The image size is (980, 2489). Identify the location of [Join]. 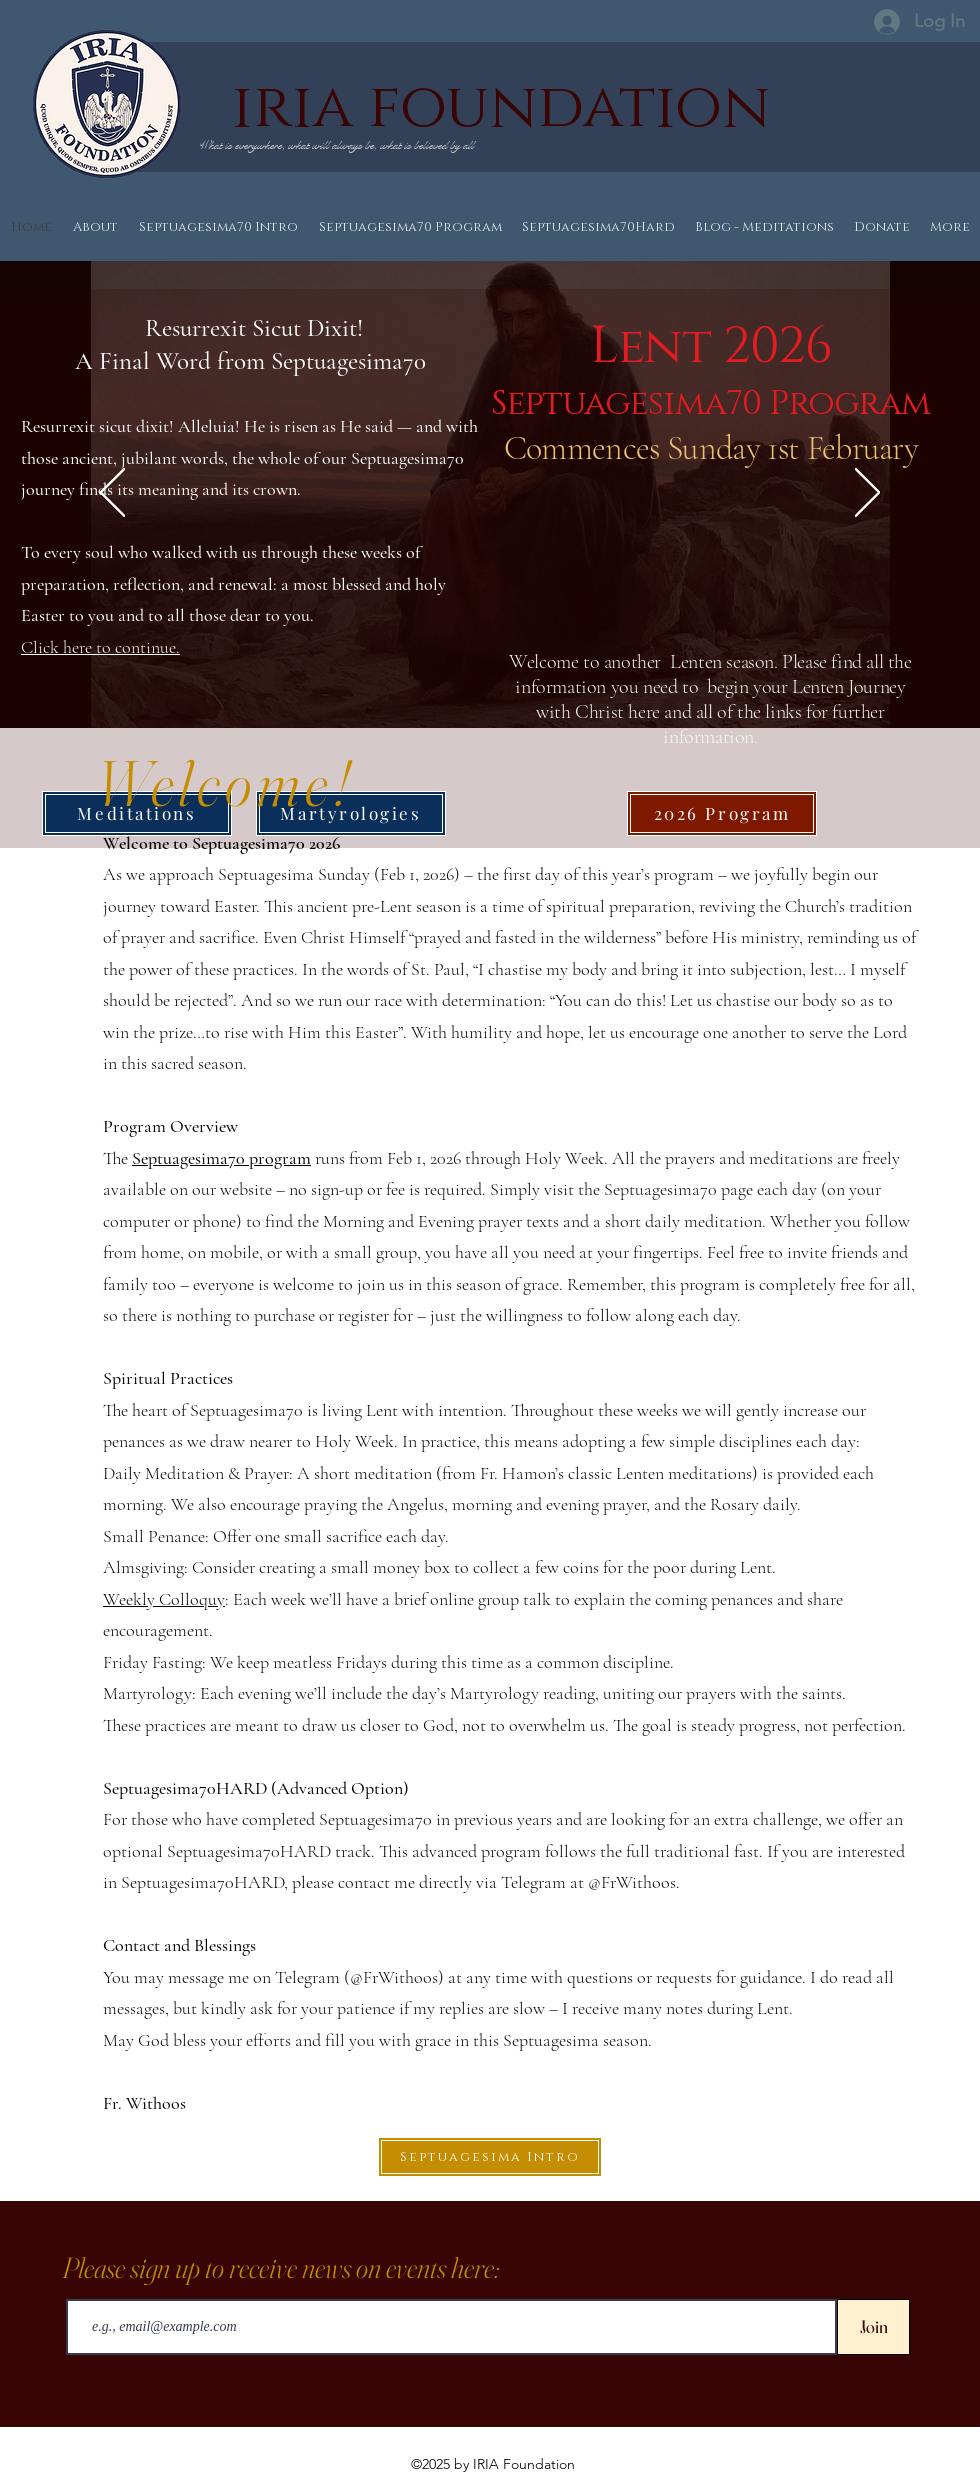
(873, 2327).